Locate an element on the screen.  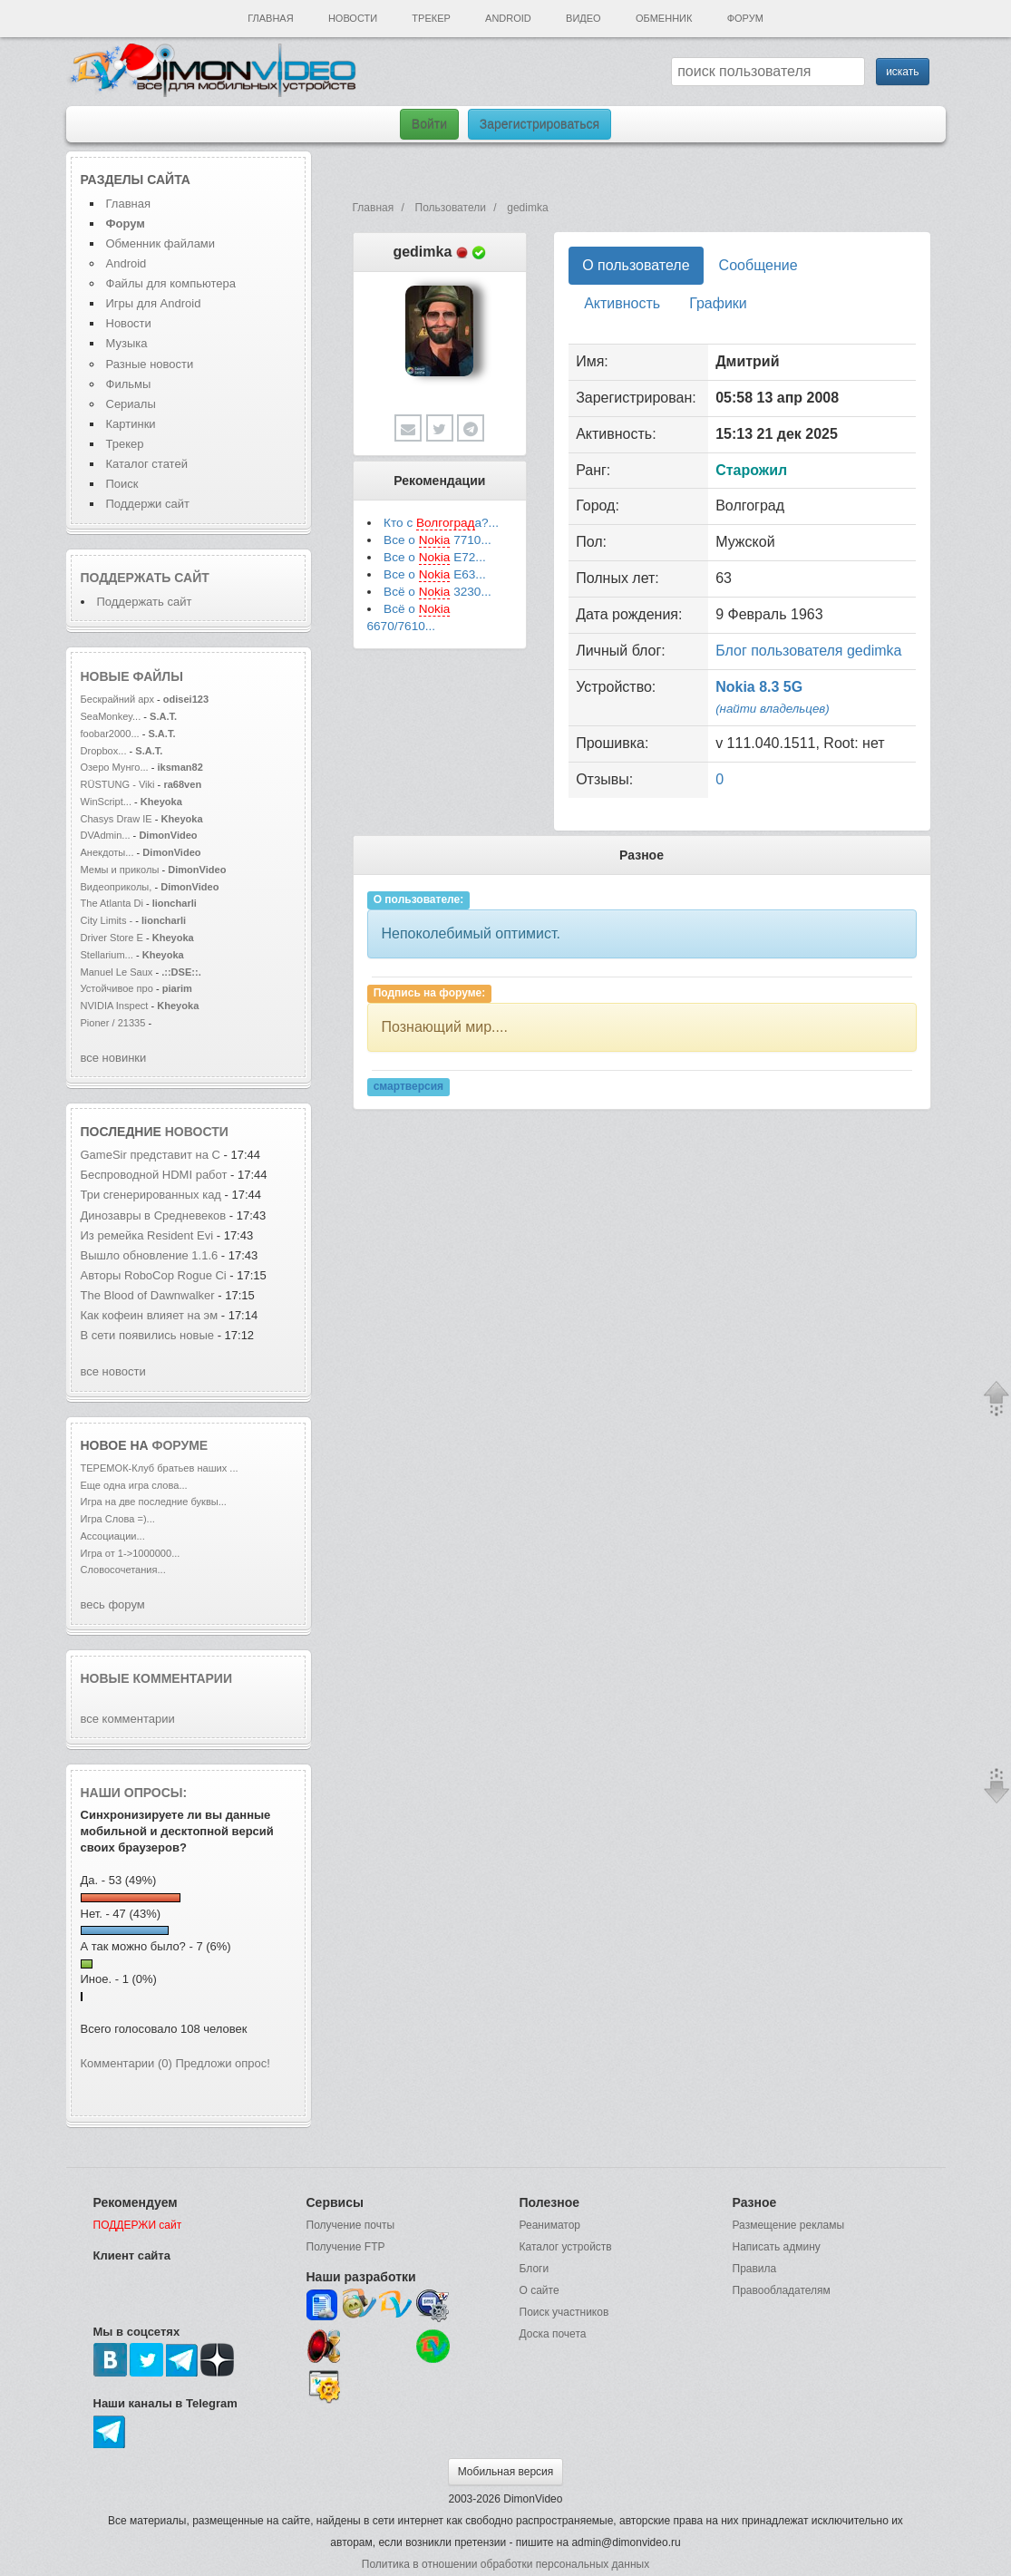
О пользователе is located at coordinates (635, 265).